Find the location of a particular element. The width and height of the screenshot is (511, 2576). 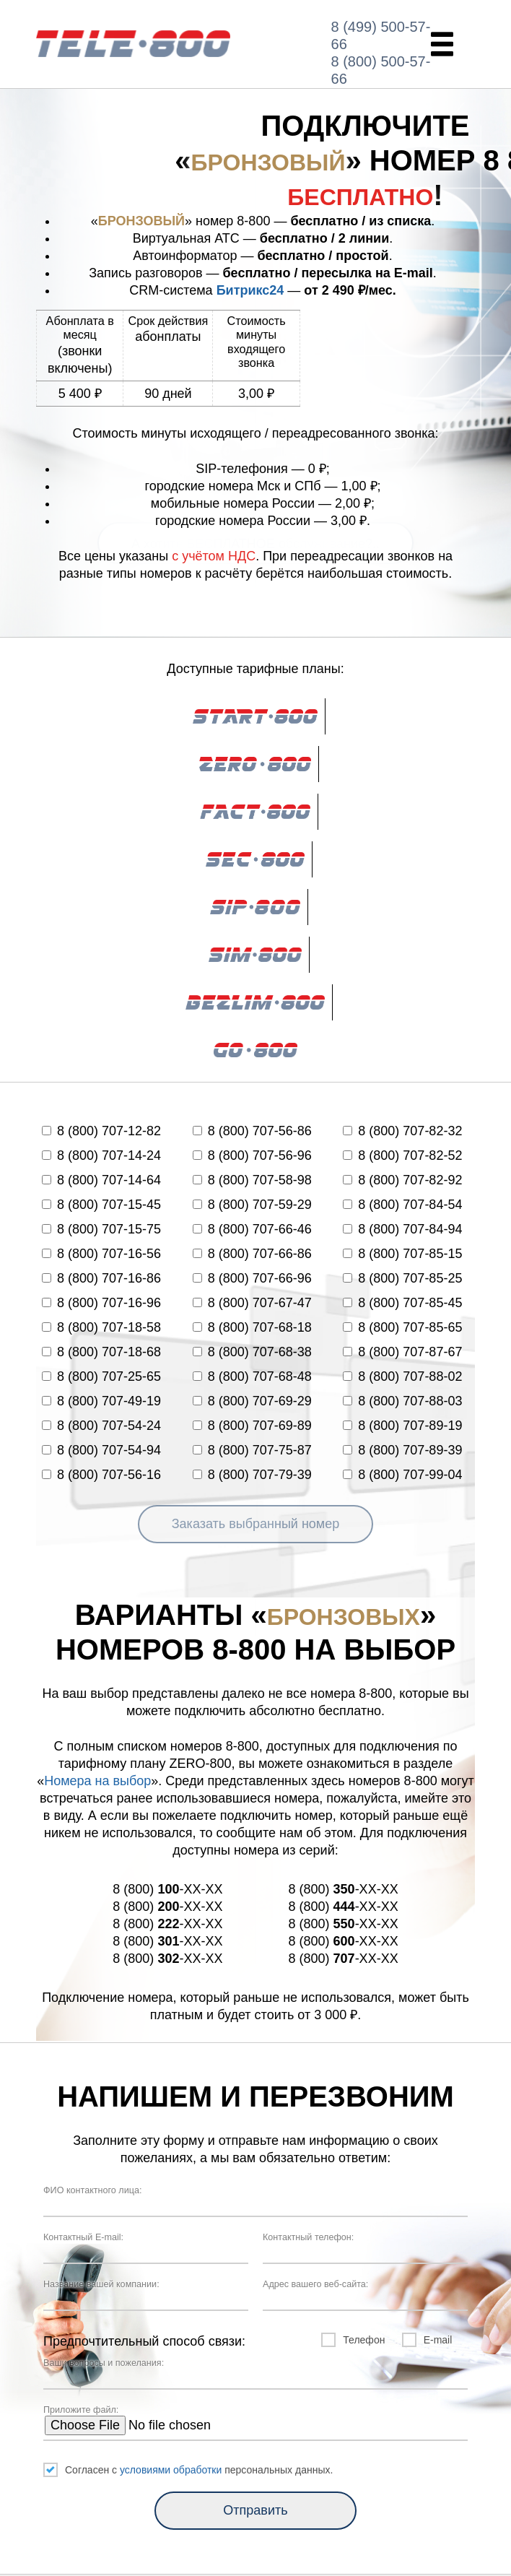

8 (800) 707-69-89 is located at coordinates (252, 1425).